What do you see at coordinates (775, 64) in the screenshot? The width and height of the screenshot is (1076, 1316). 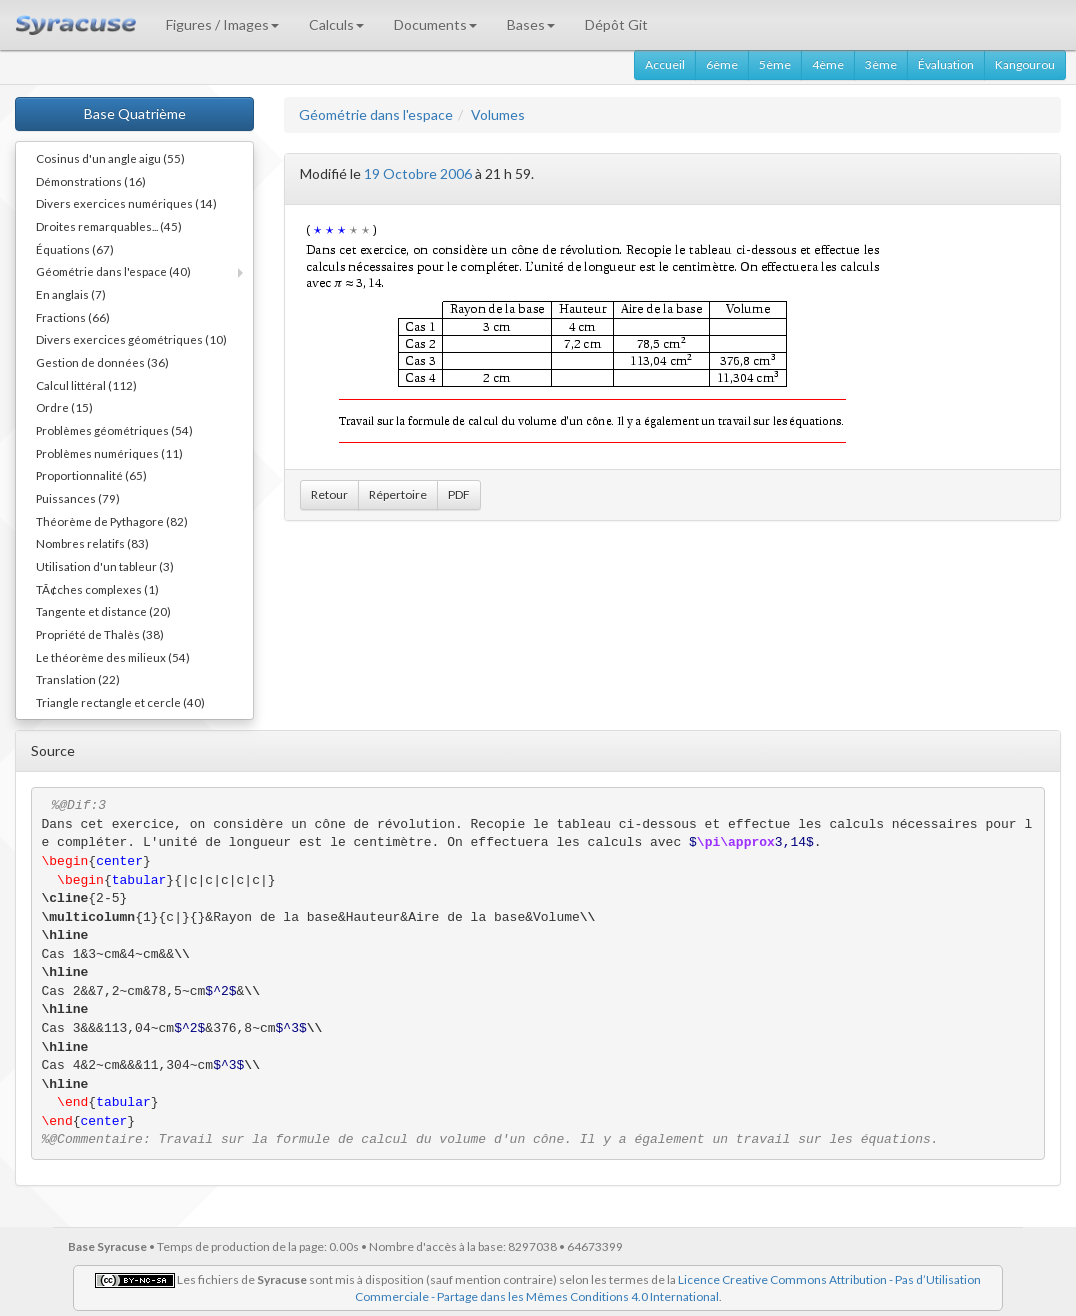 I see `5ème` at bounding box center [775, 64].